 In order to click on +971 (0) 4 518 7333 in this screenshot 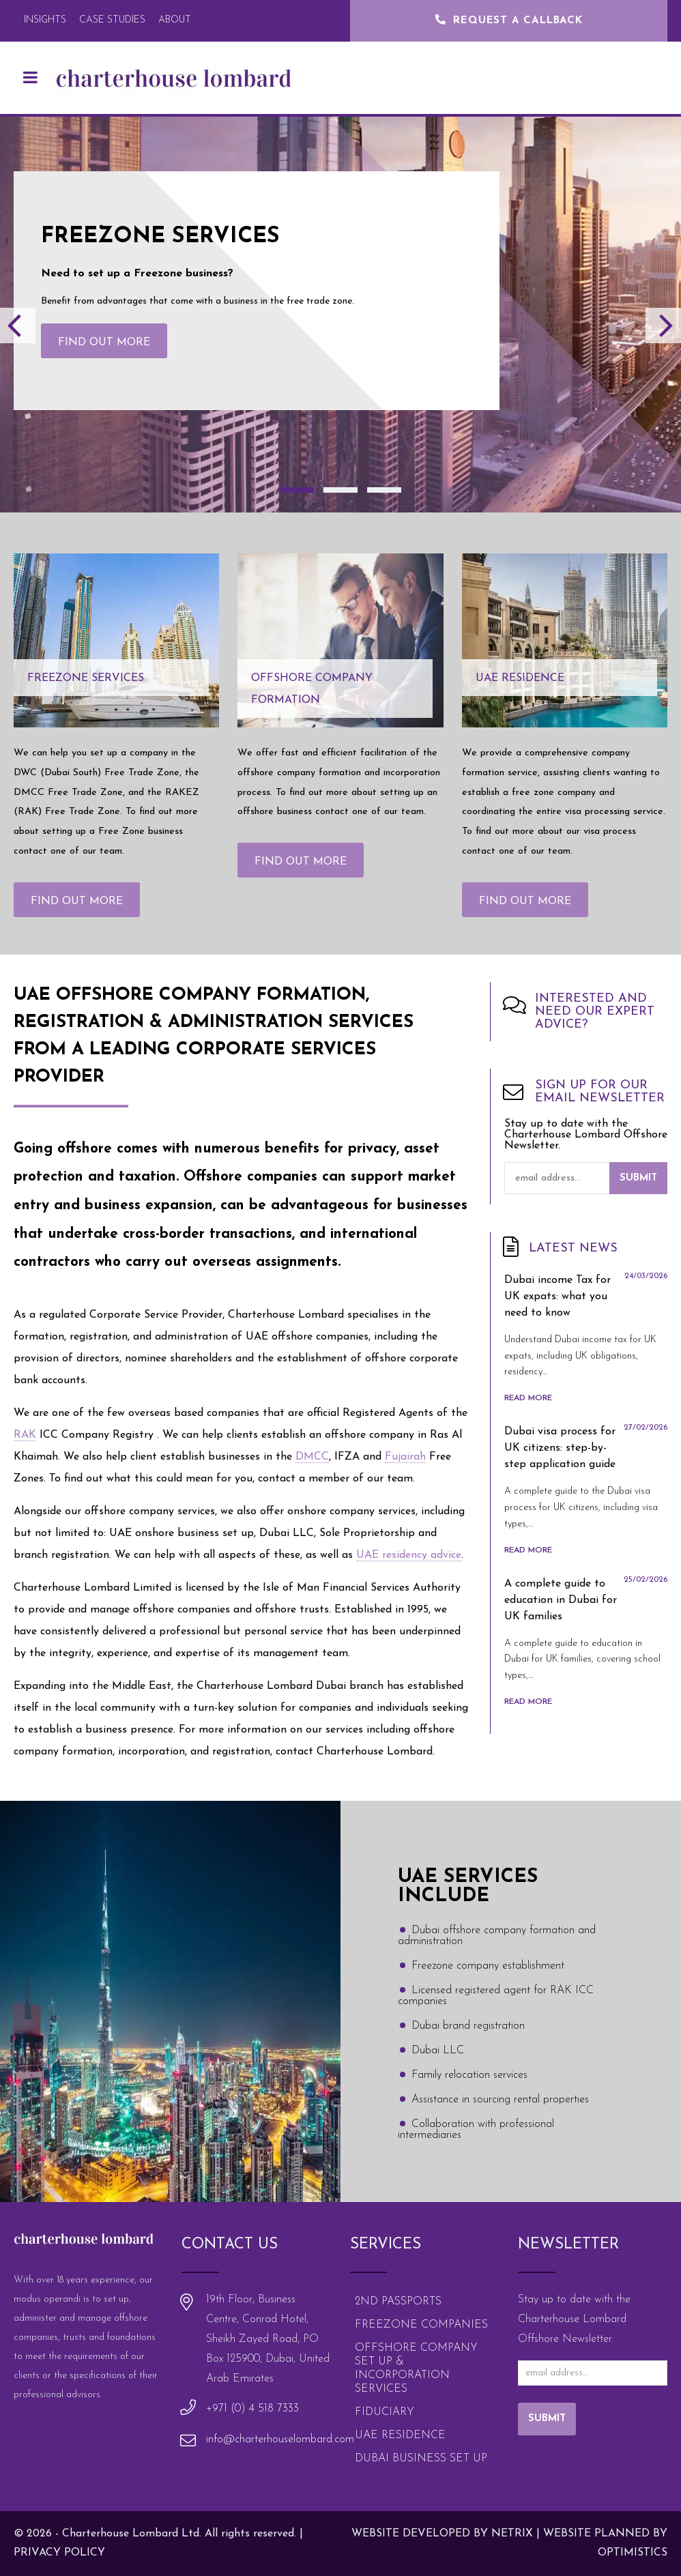, I will do `click(252, 2408)`.